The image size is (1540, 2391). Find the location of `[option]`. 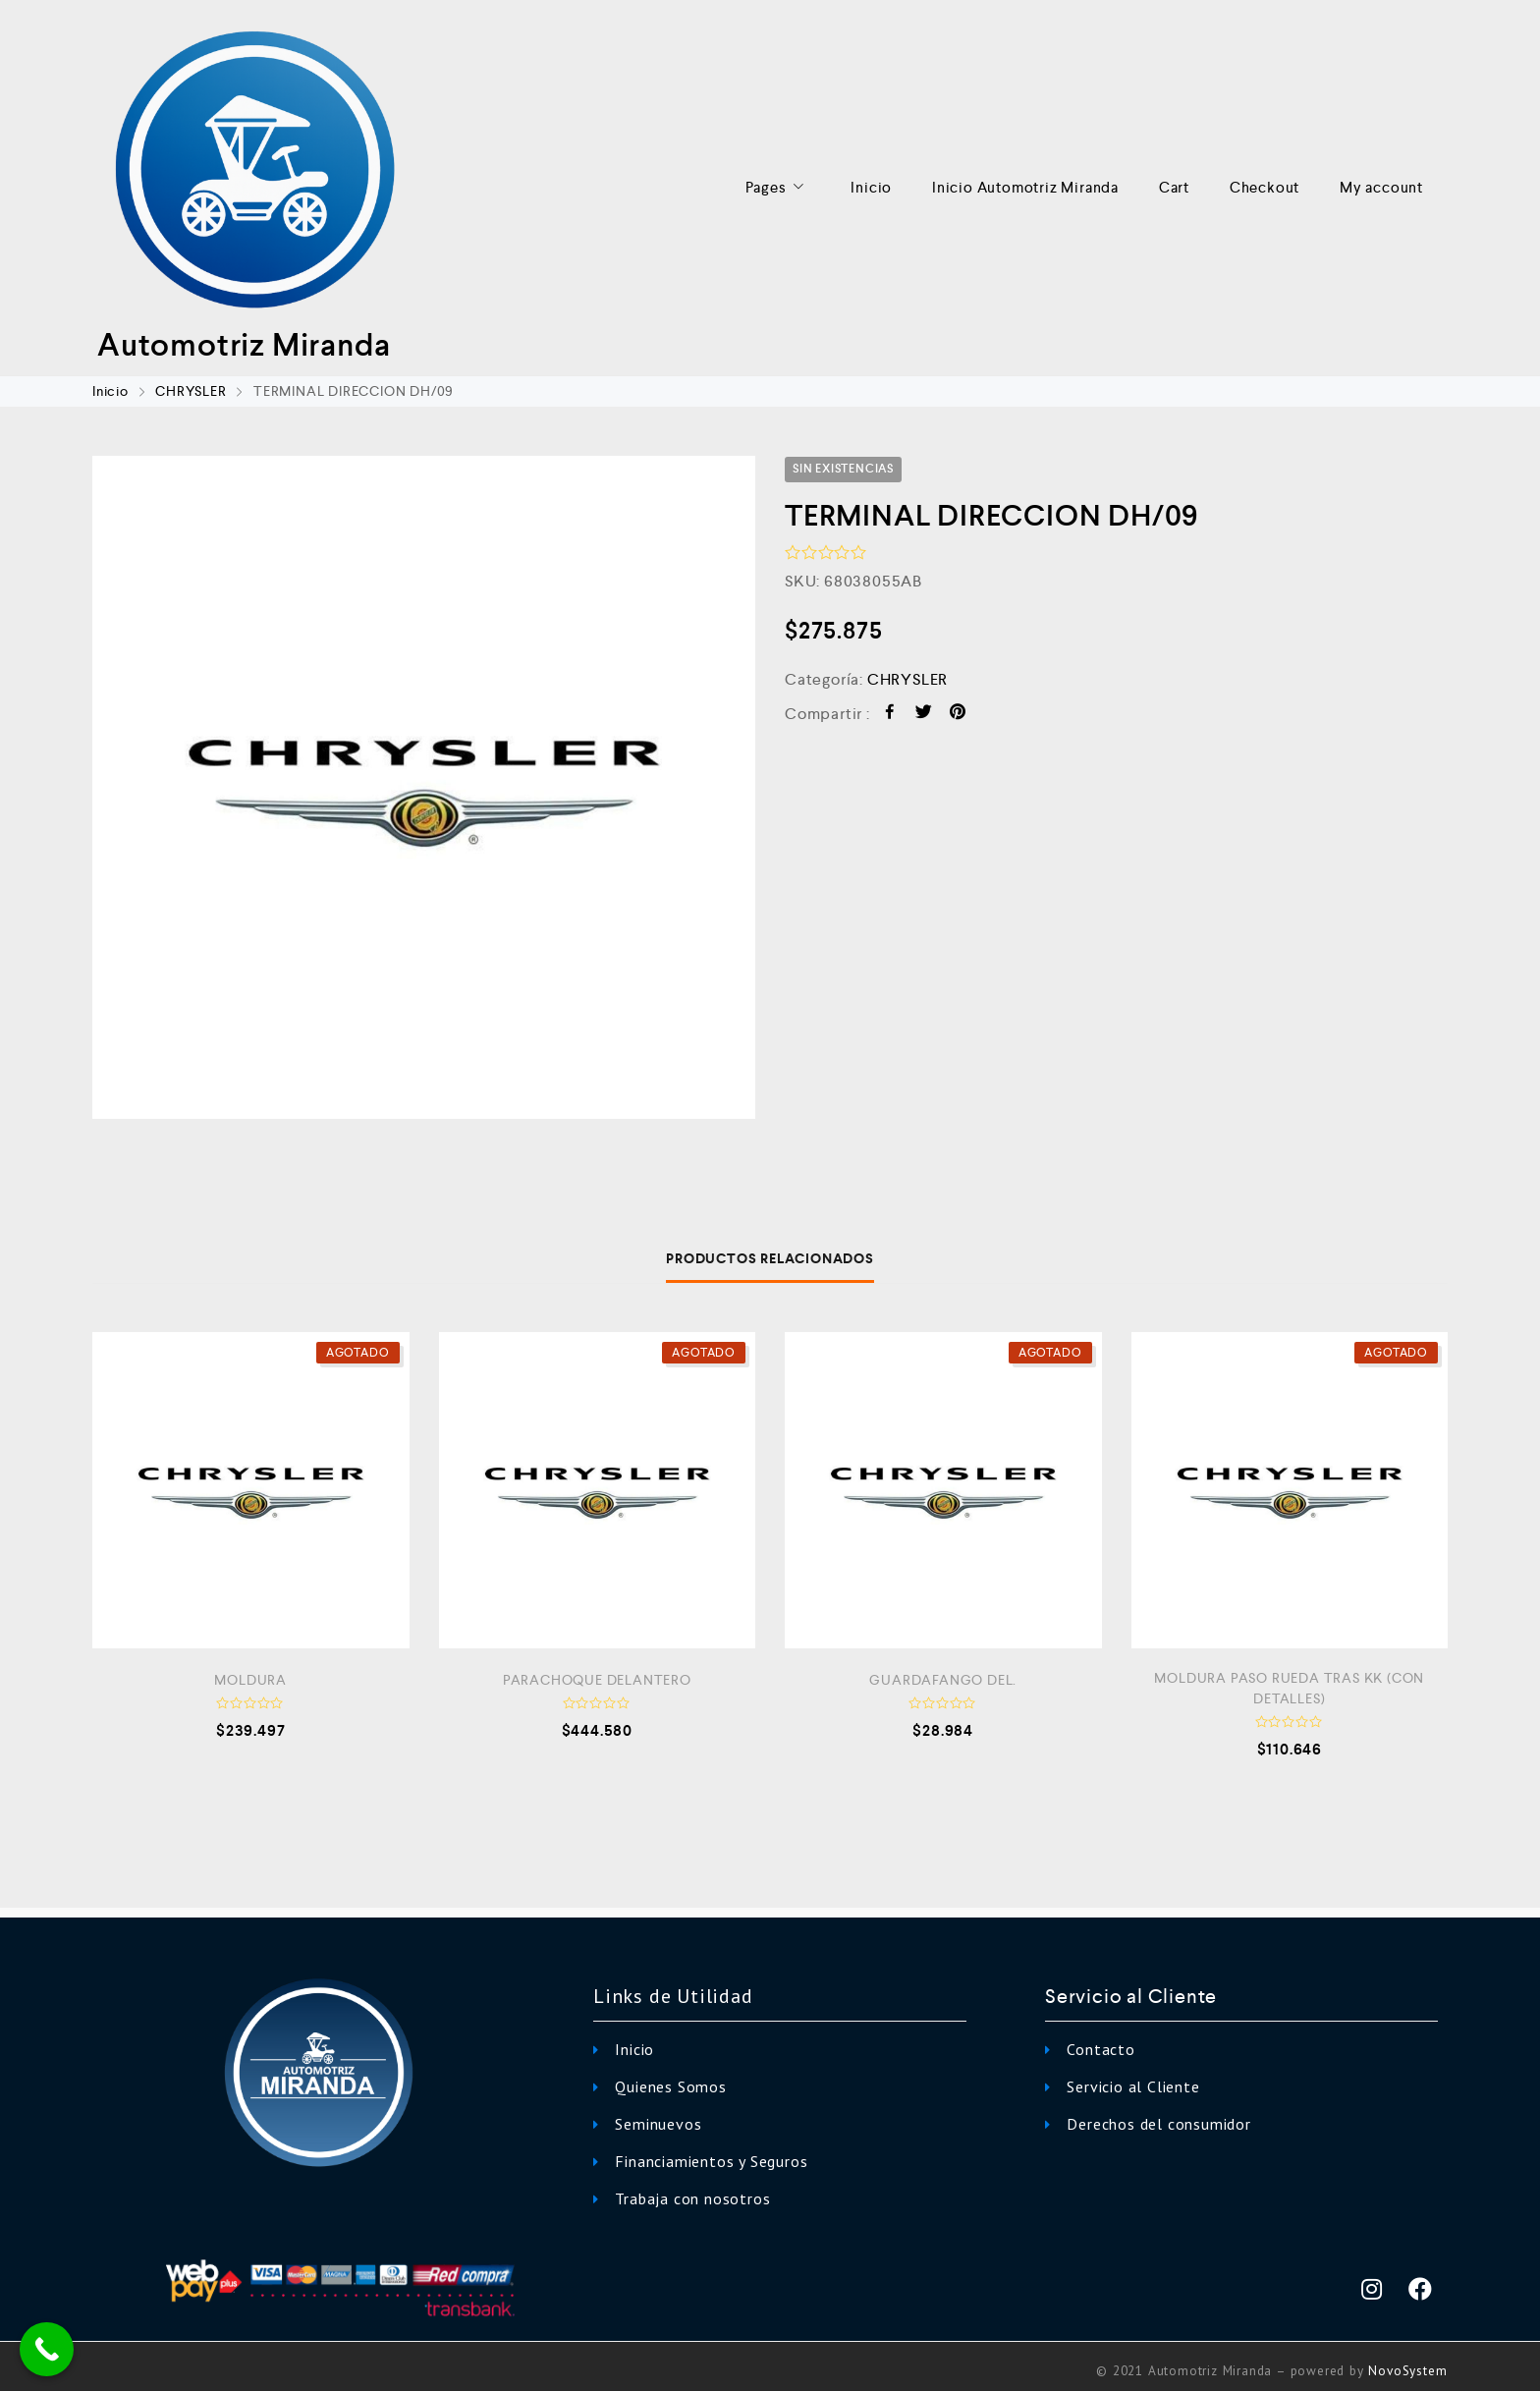

[option] is located at coordinates (423, 787).